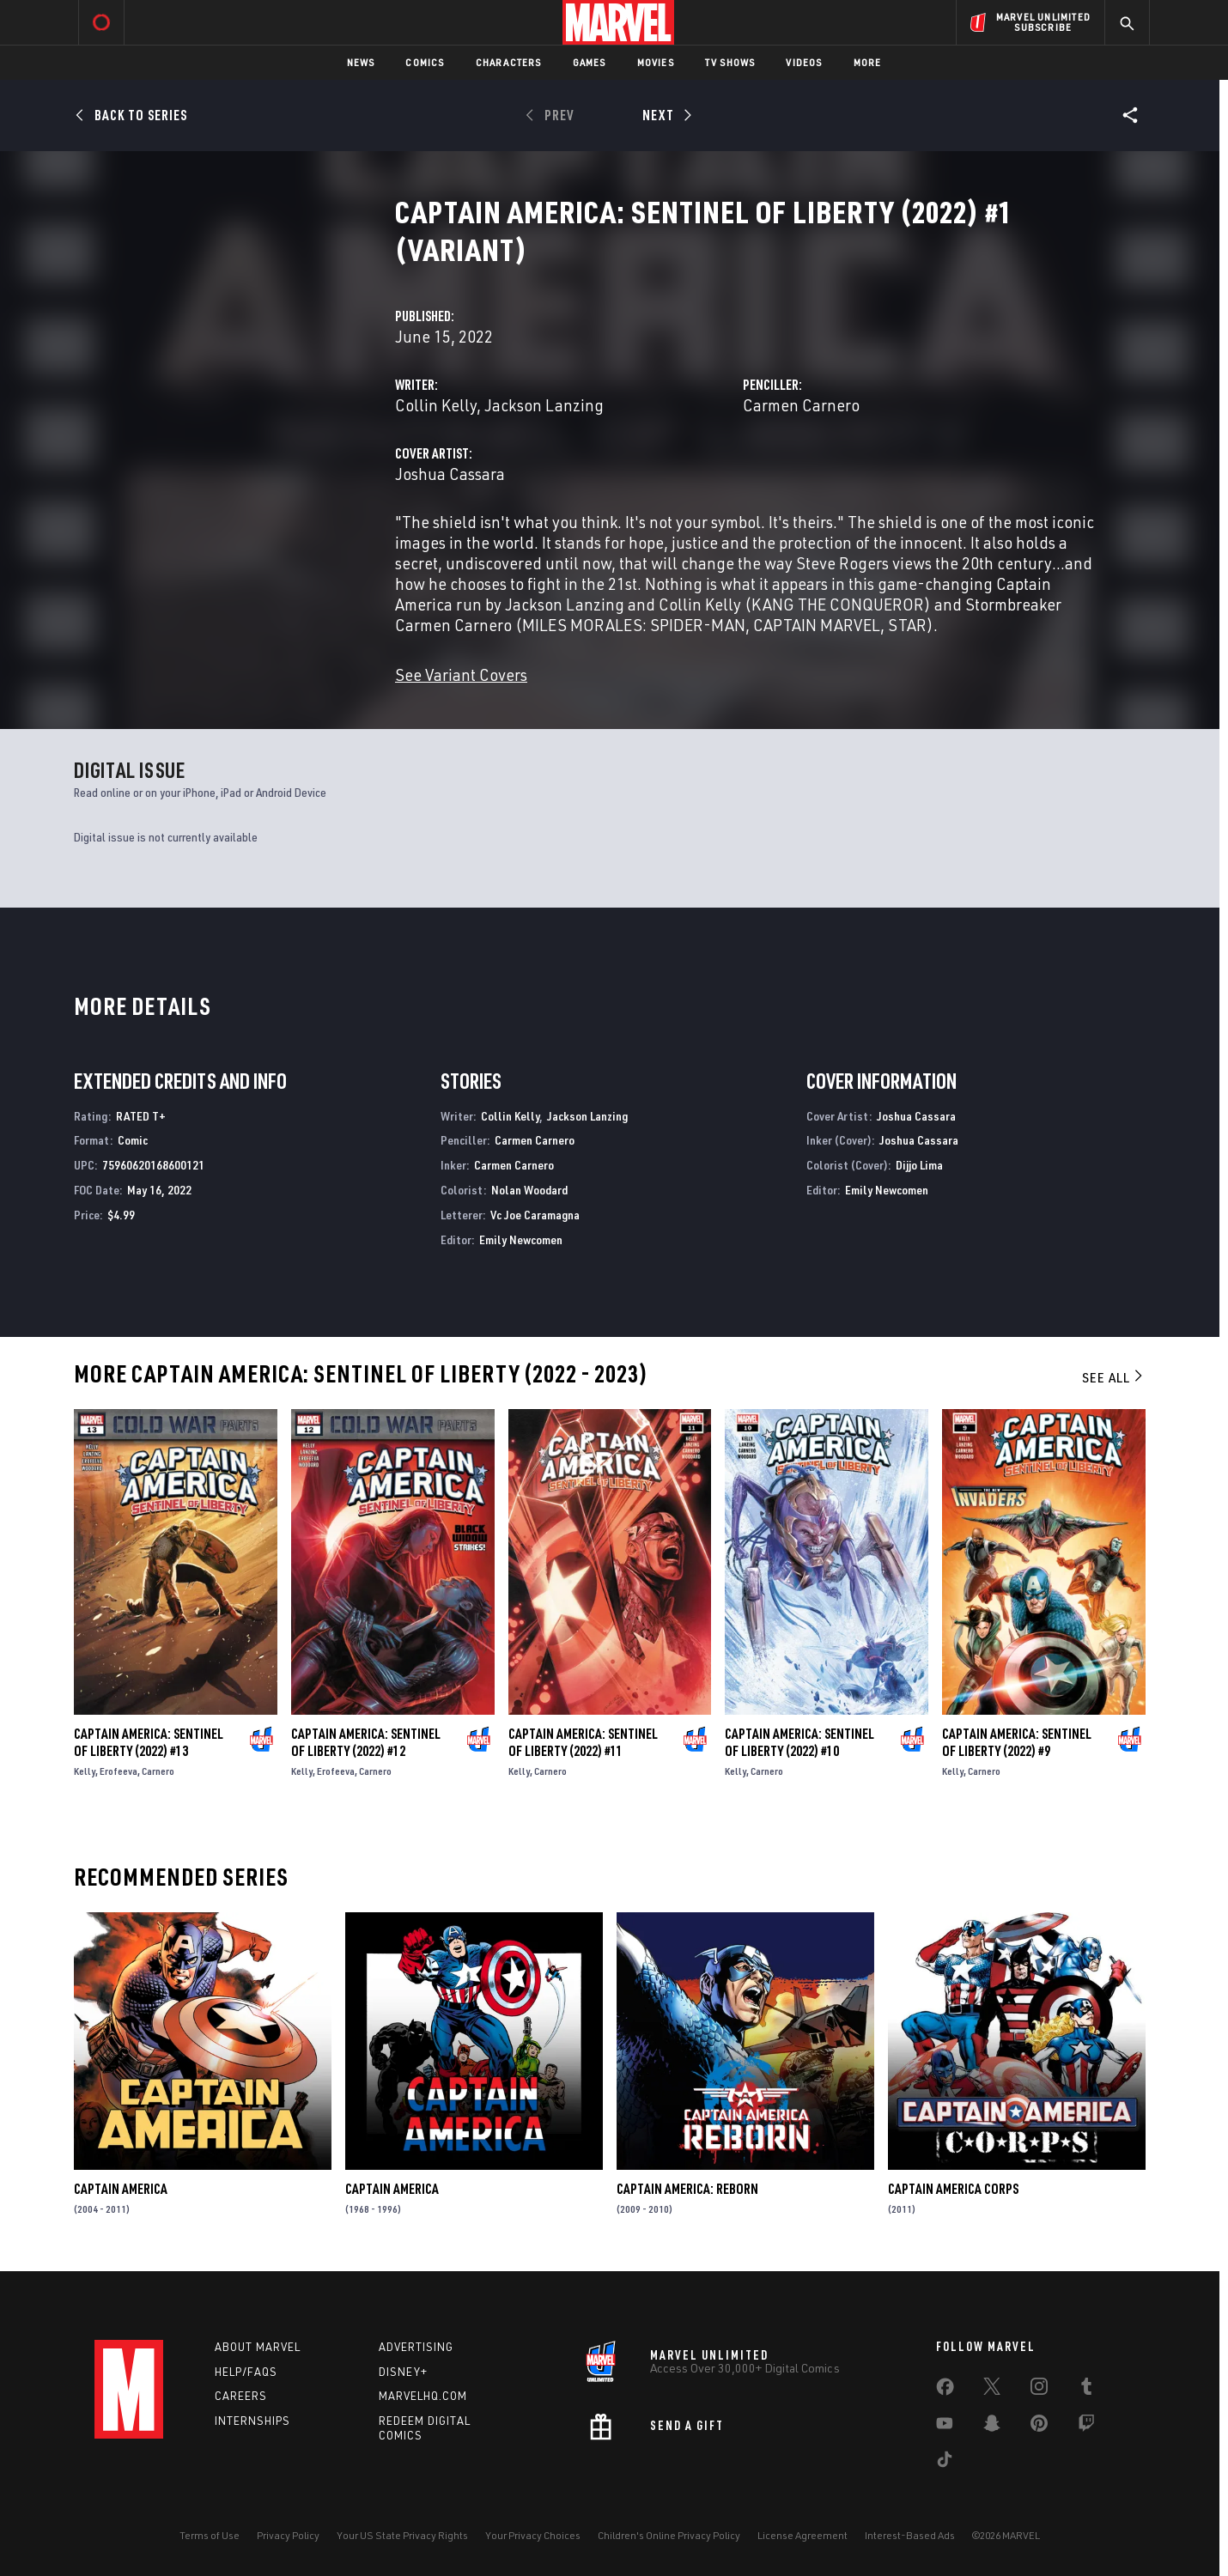  Describe the element at coordinates (804, 62) in the screenshot. I see `Videos` at that location.